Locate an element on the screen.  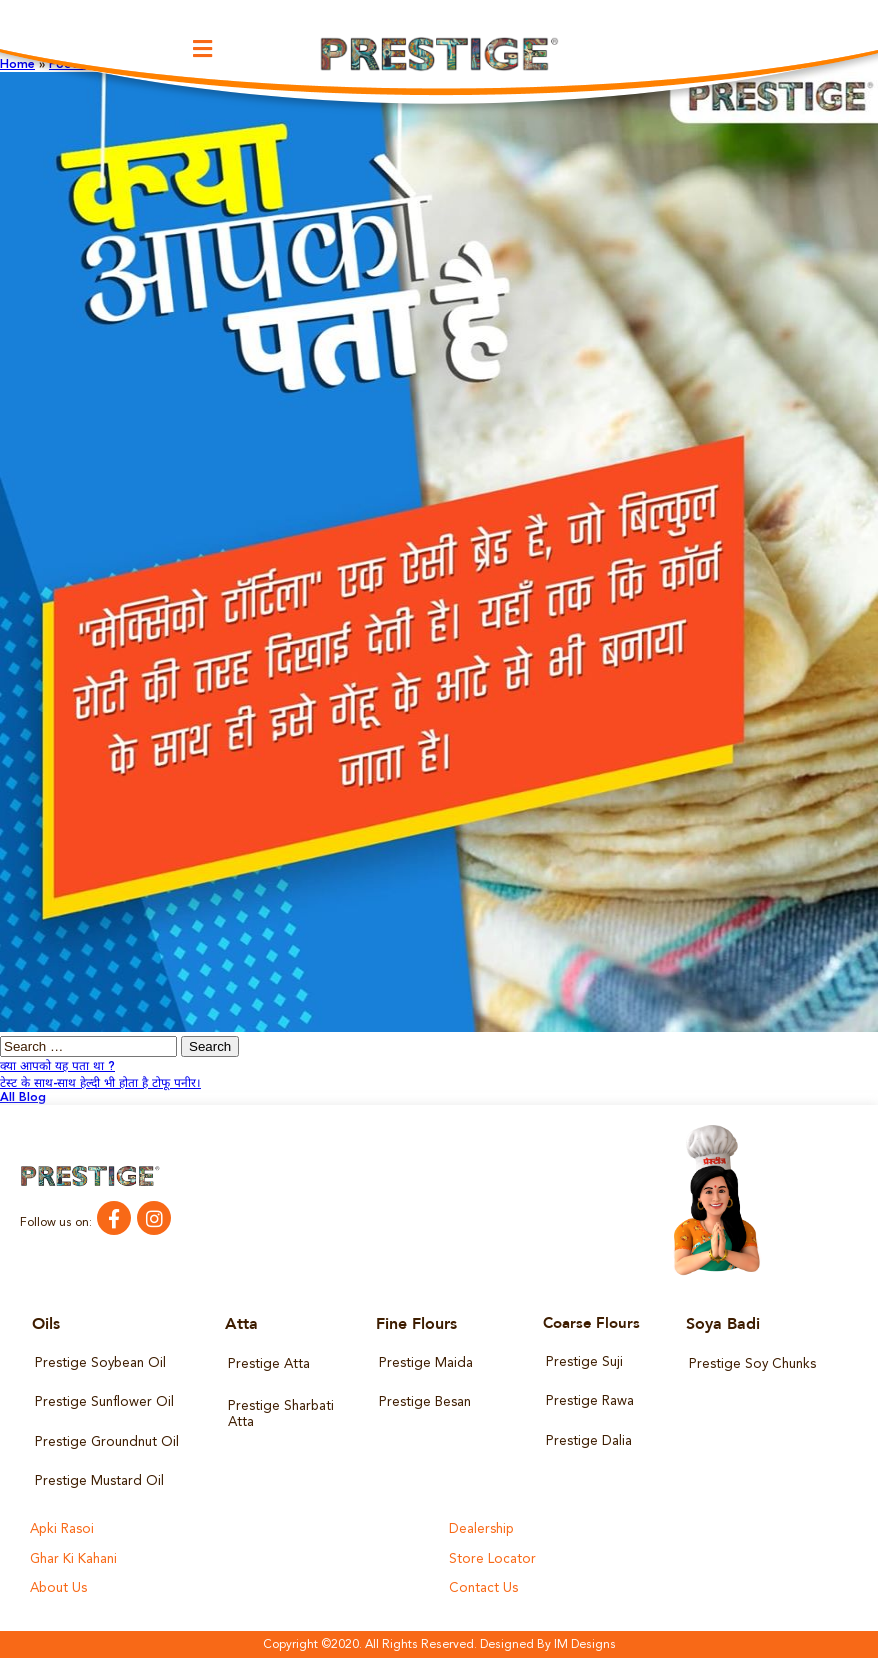
Prestige Groundnut Oil is located at coordinates (105, 1441).